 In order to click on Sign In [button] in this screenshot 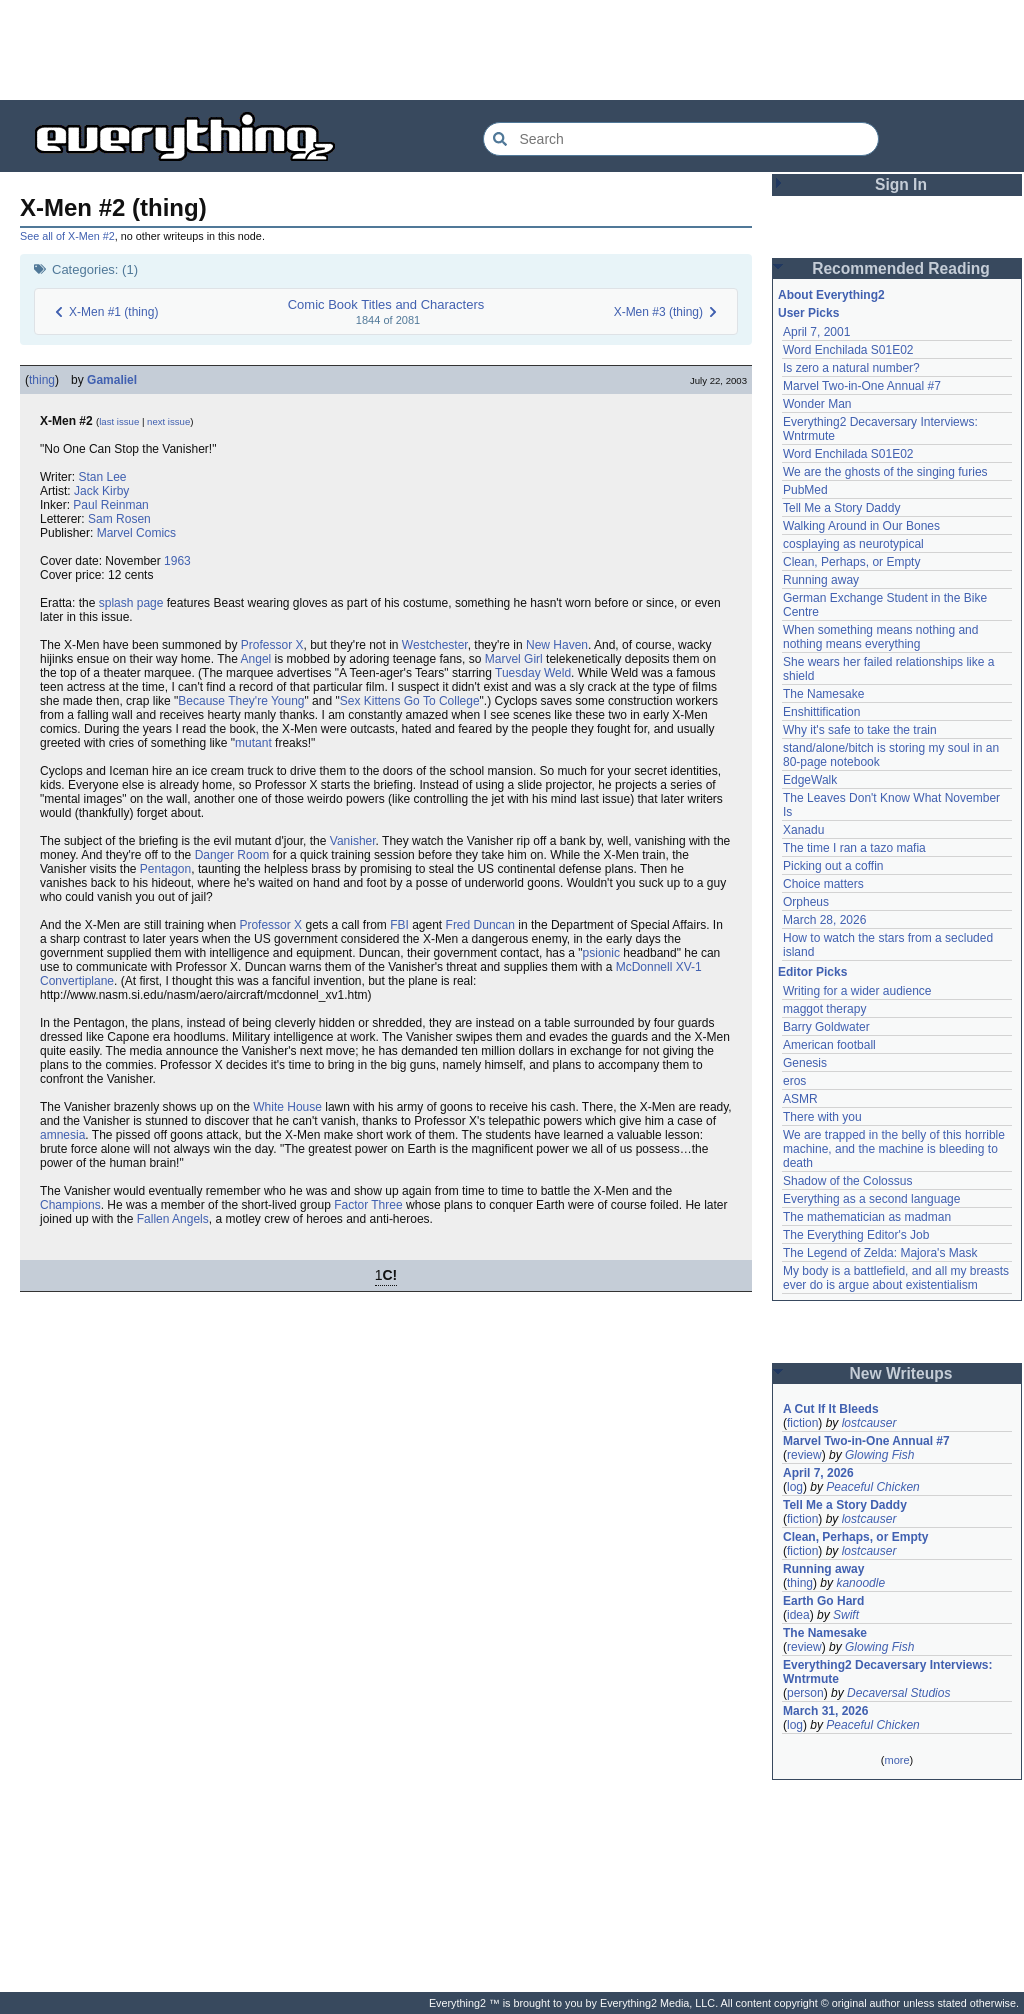, I will do `click(901, 184)`.